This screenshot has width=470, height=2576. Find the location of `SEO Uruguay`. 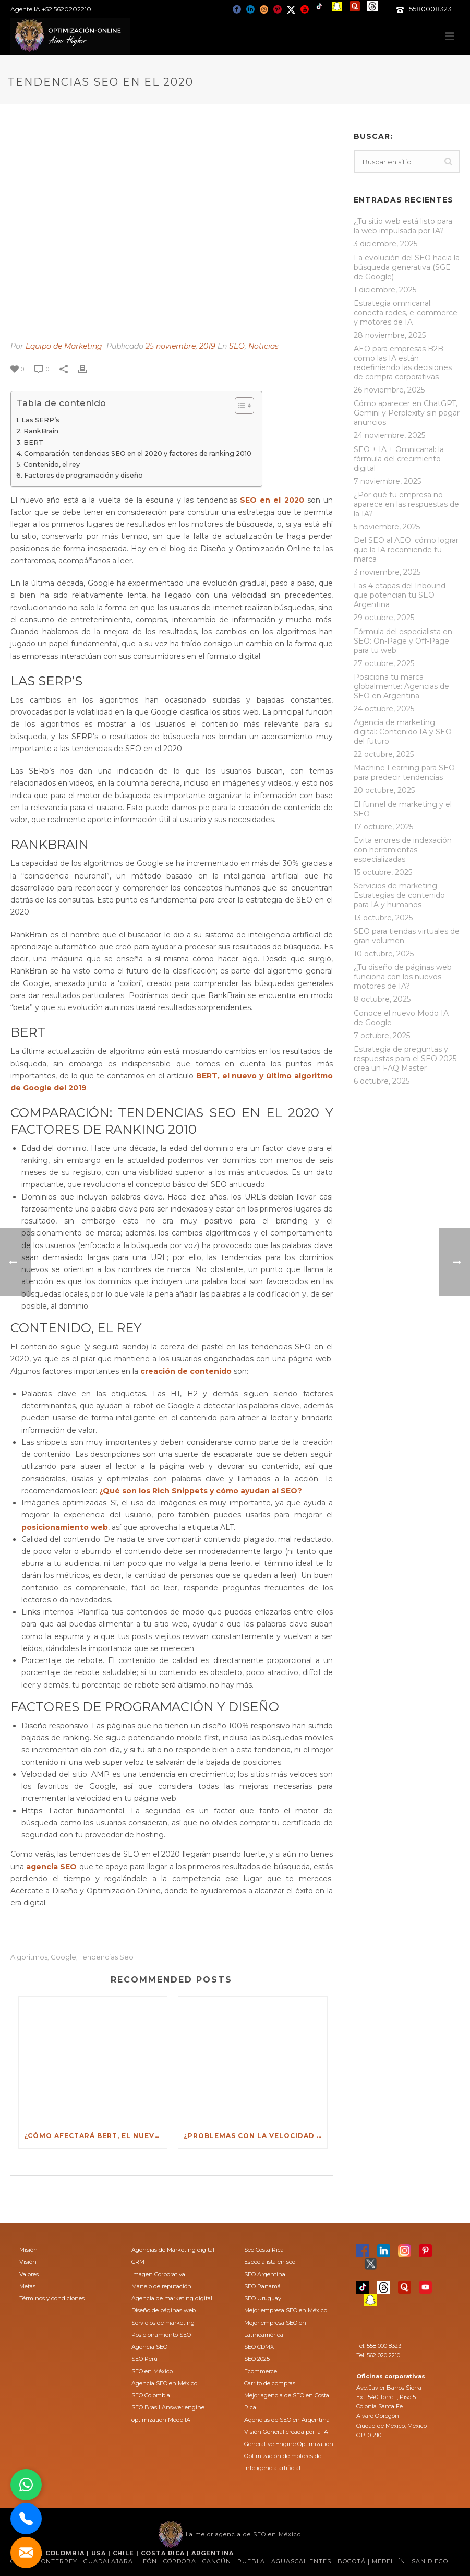

SEO Uruguay is located at coordinates (262, 2298).